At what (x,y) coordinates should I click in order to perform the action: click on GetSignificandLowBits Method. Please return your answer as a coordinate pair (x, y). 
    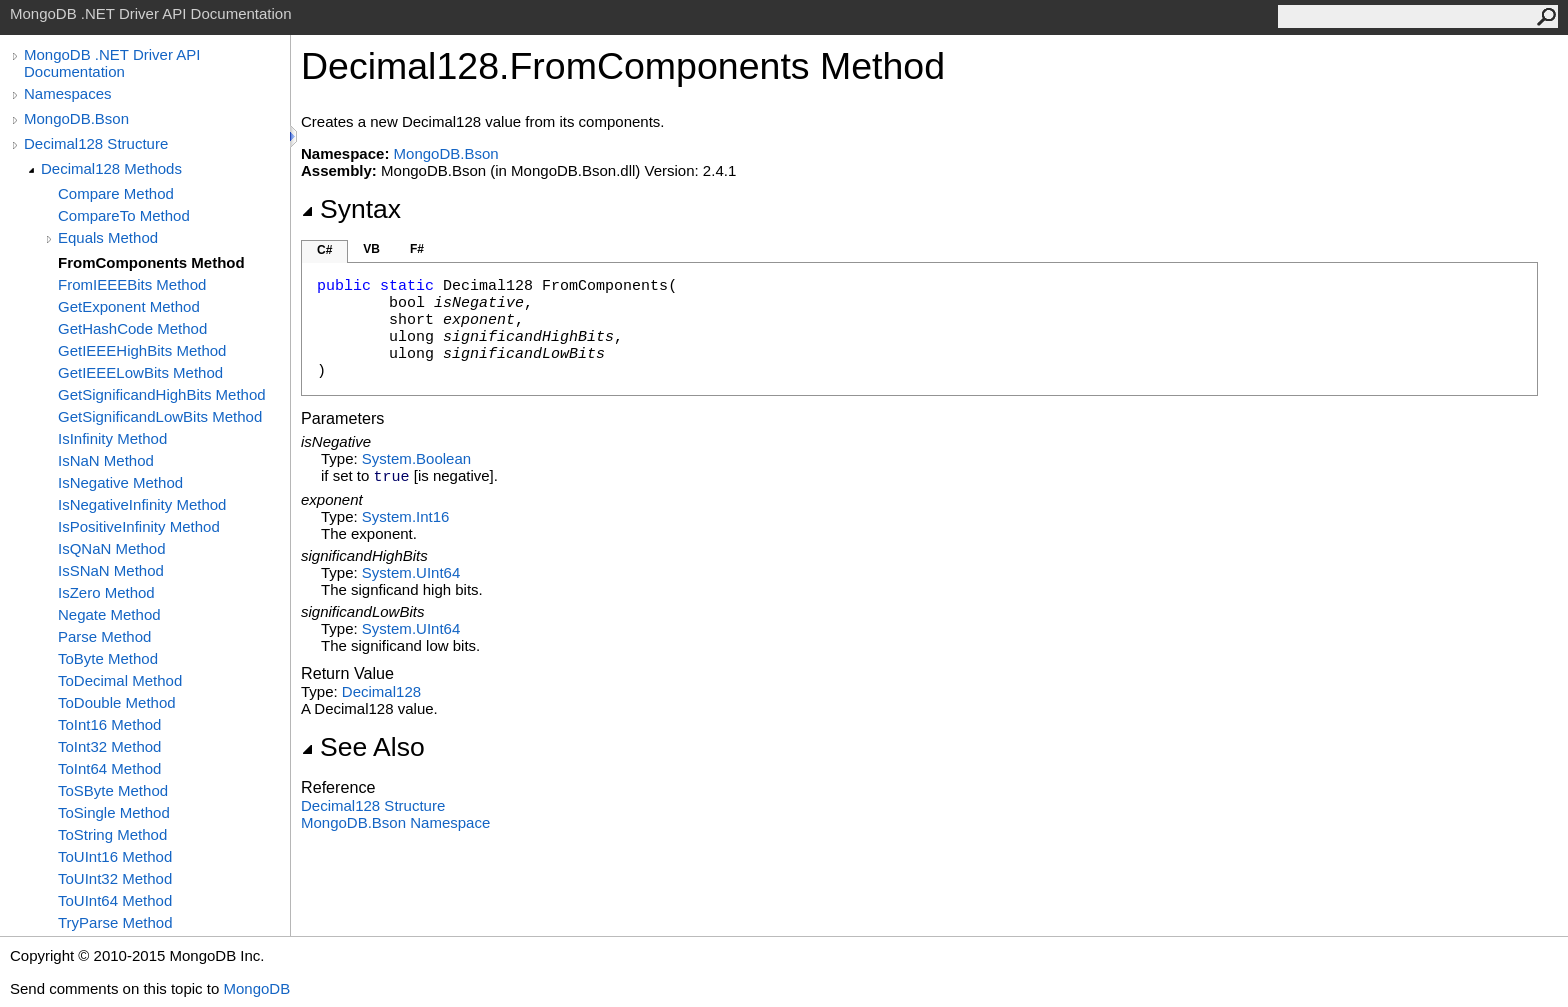
    Looking at the image, I should click on (160, 416).